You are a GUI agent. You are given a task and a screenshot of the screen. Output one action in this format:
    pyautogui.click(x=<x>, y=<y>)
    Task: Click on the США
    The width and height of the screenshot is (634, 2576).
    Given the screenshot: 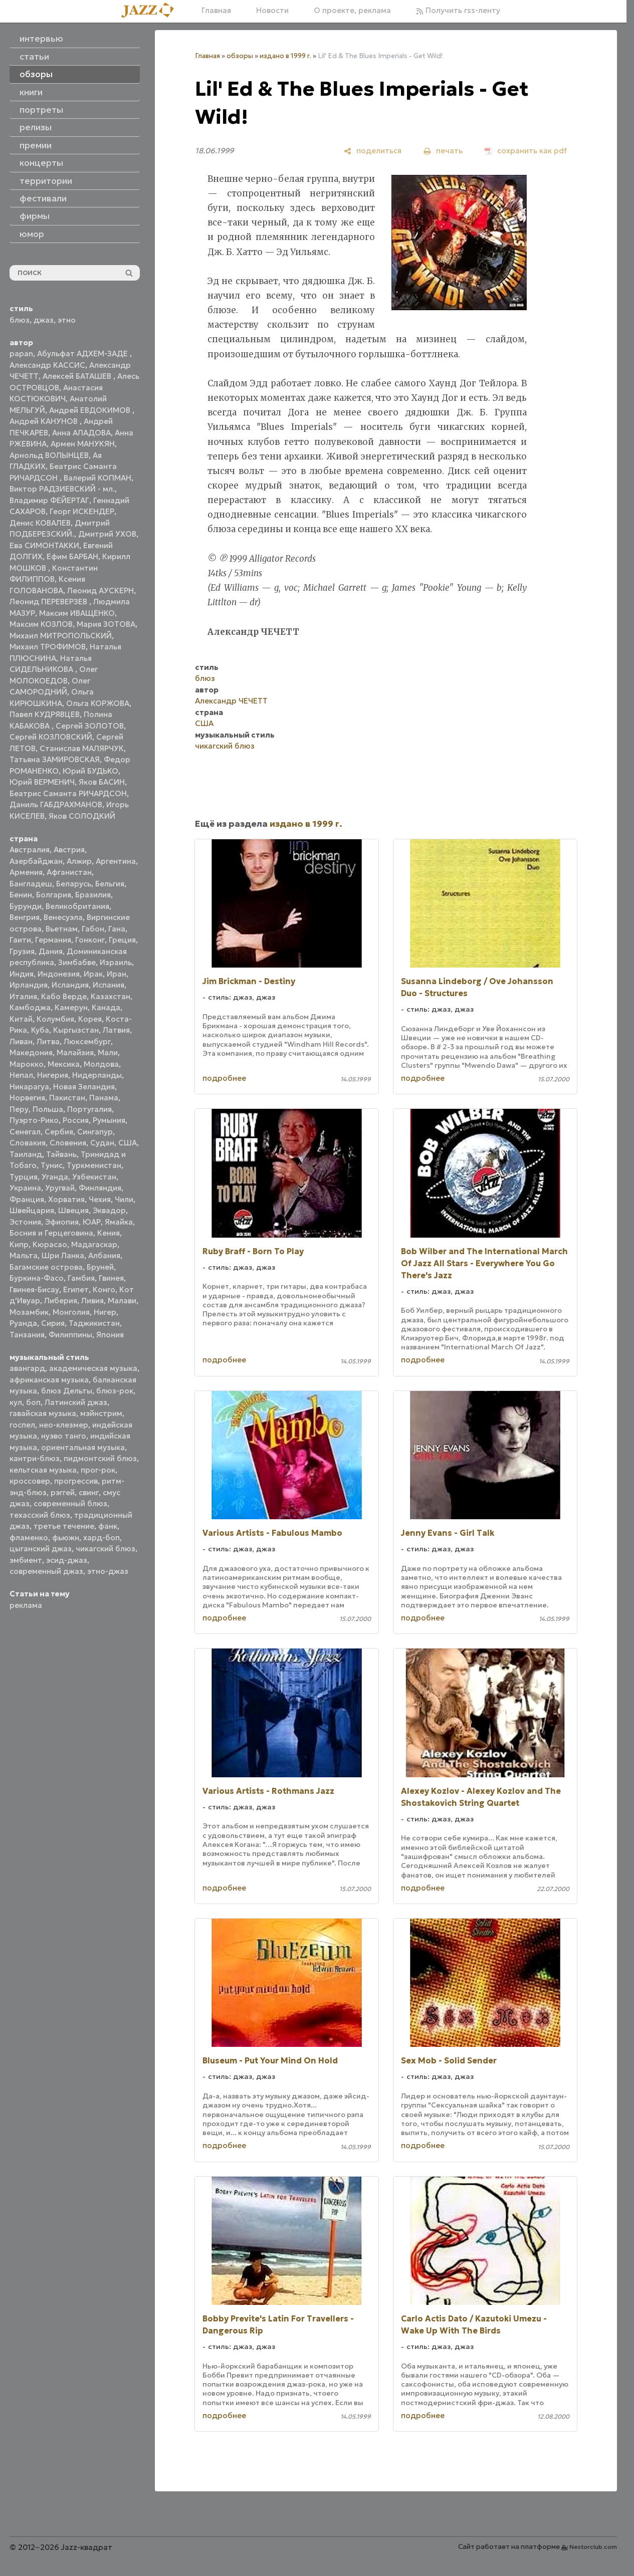 What is the action you would take?
    pyautogui.click(x=127, y=1142)
    